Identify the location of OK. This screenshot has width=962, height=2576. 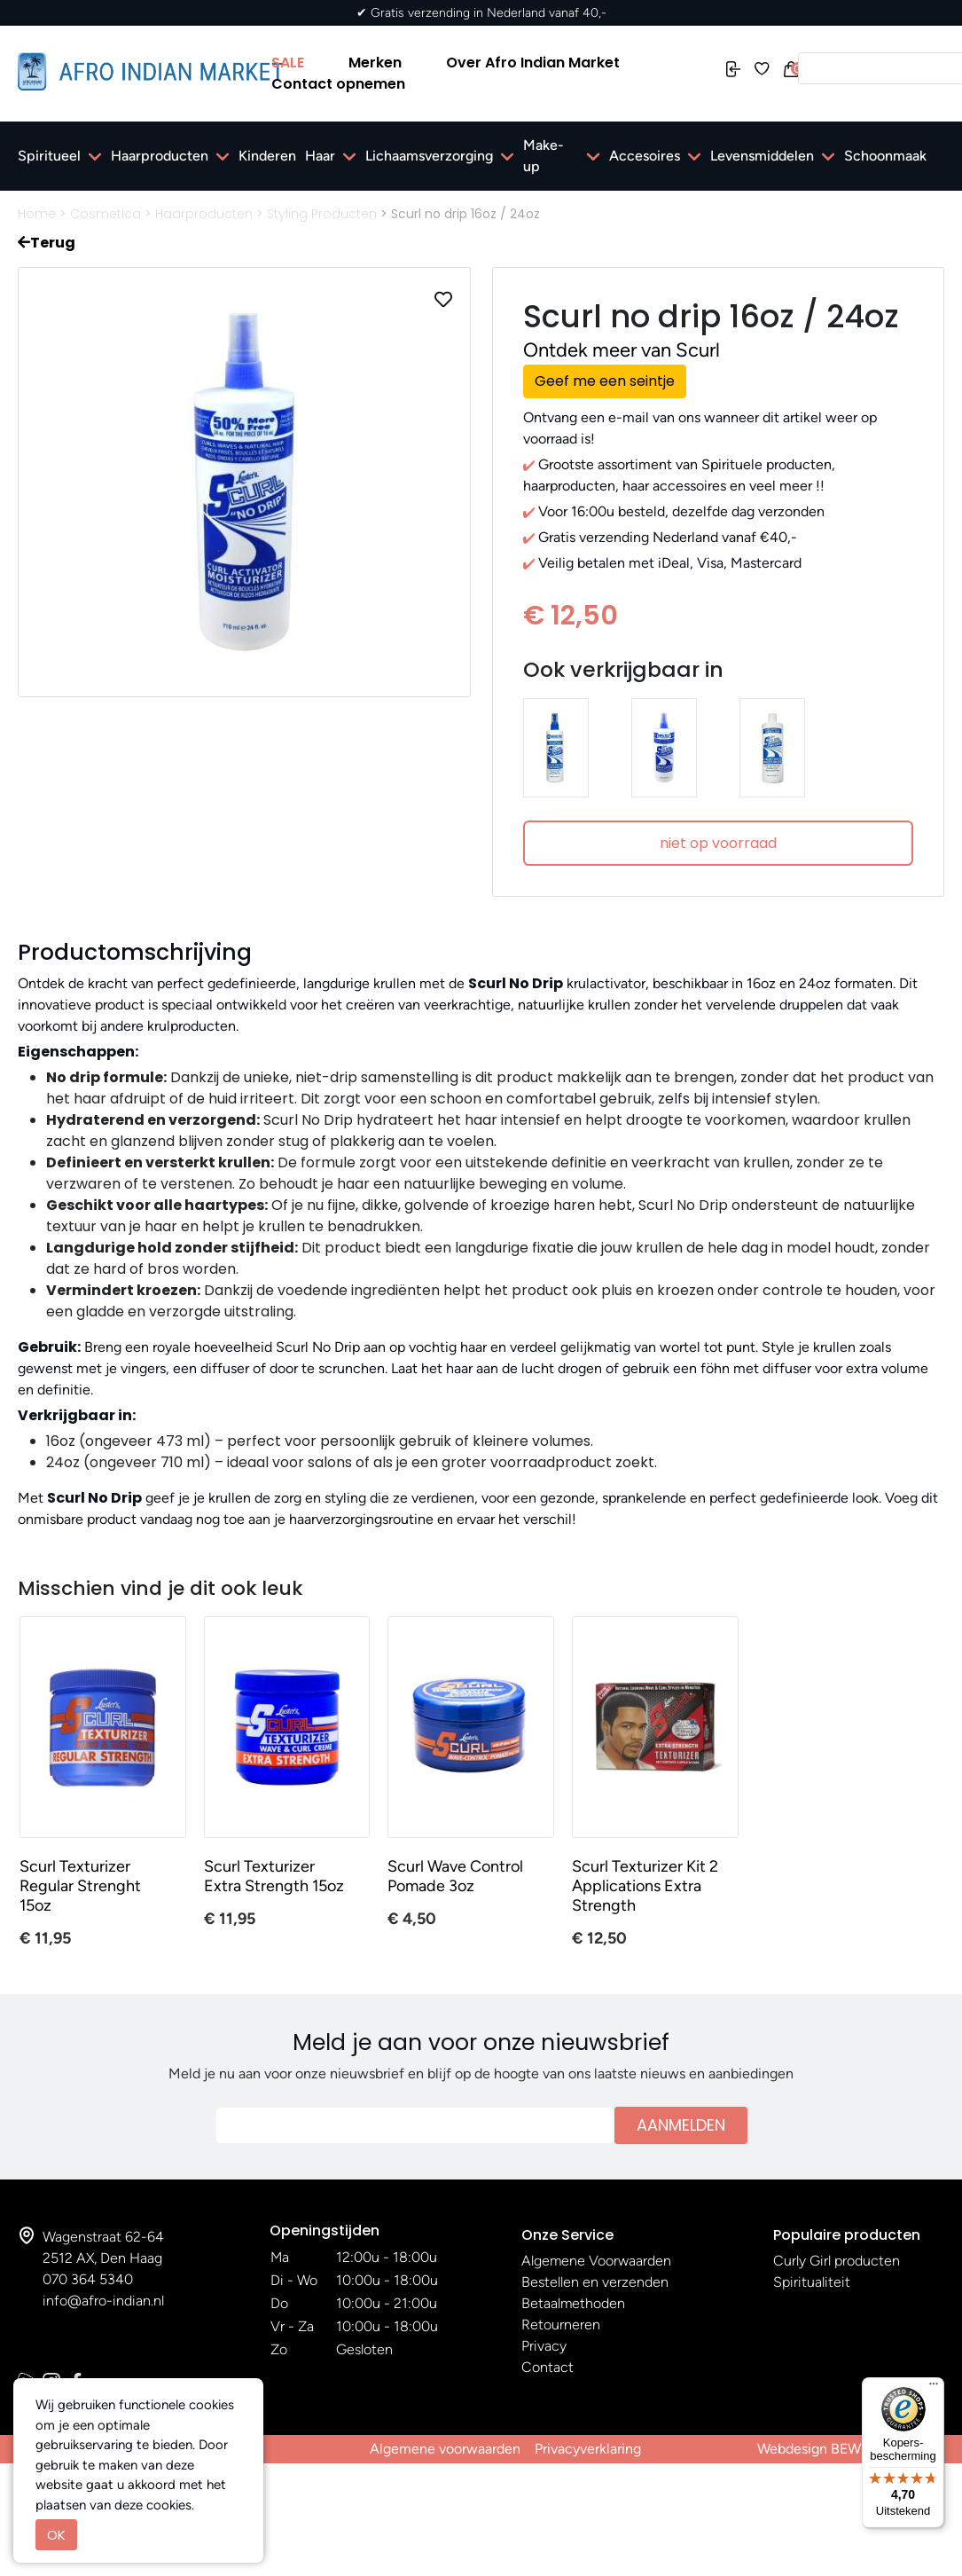
(56, 2534).